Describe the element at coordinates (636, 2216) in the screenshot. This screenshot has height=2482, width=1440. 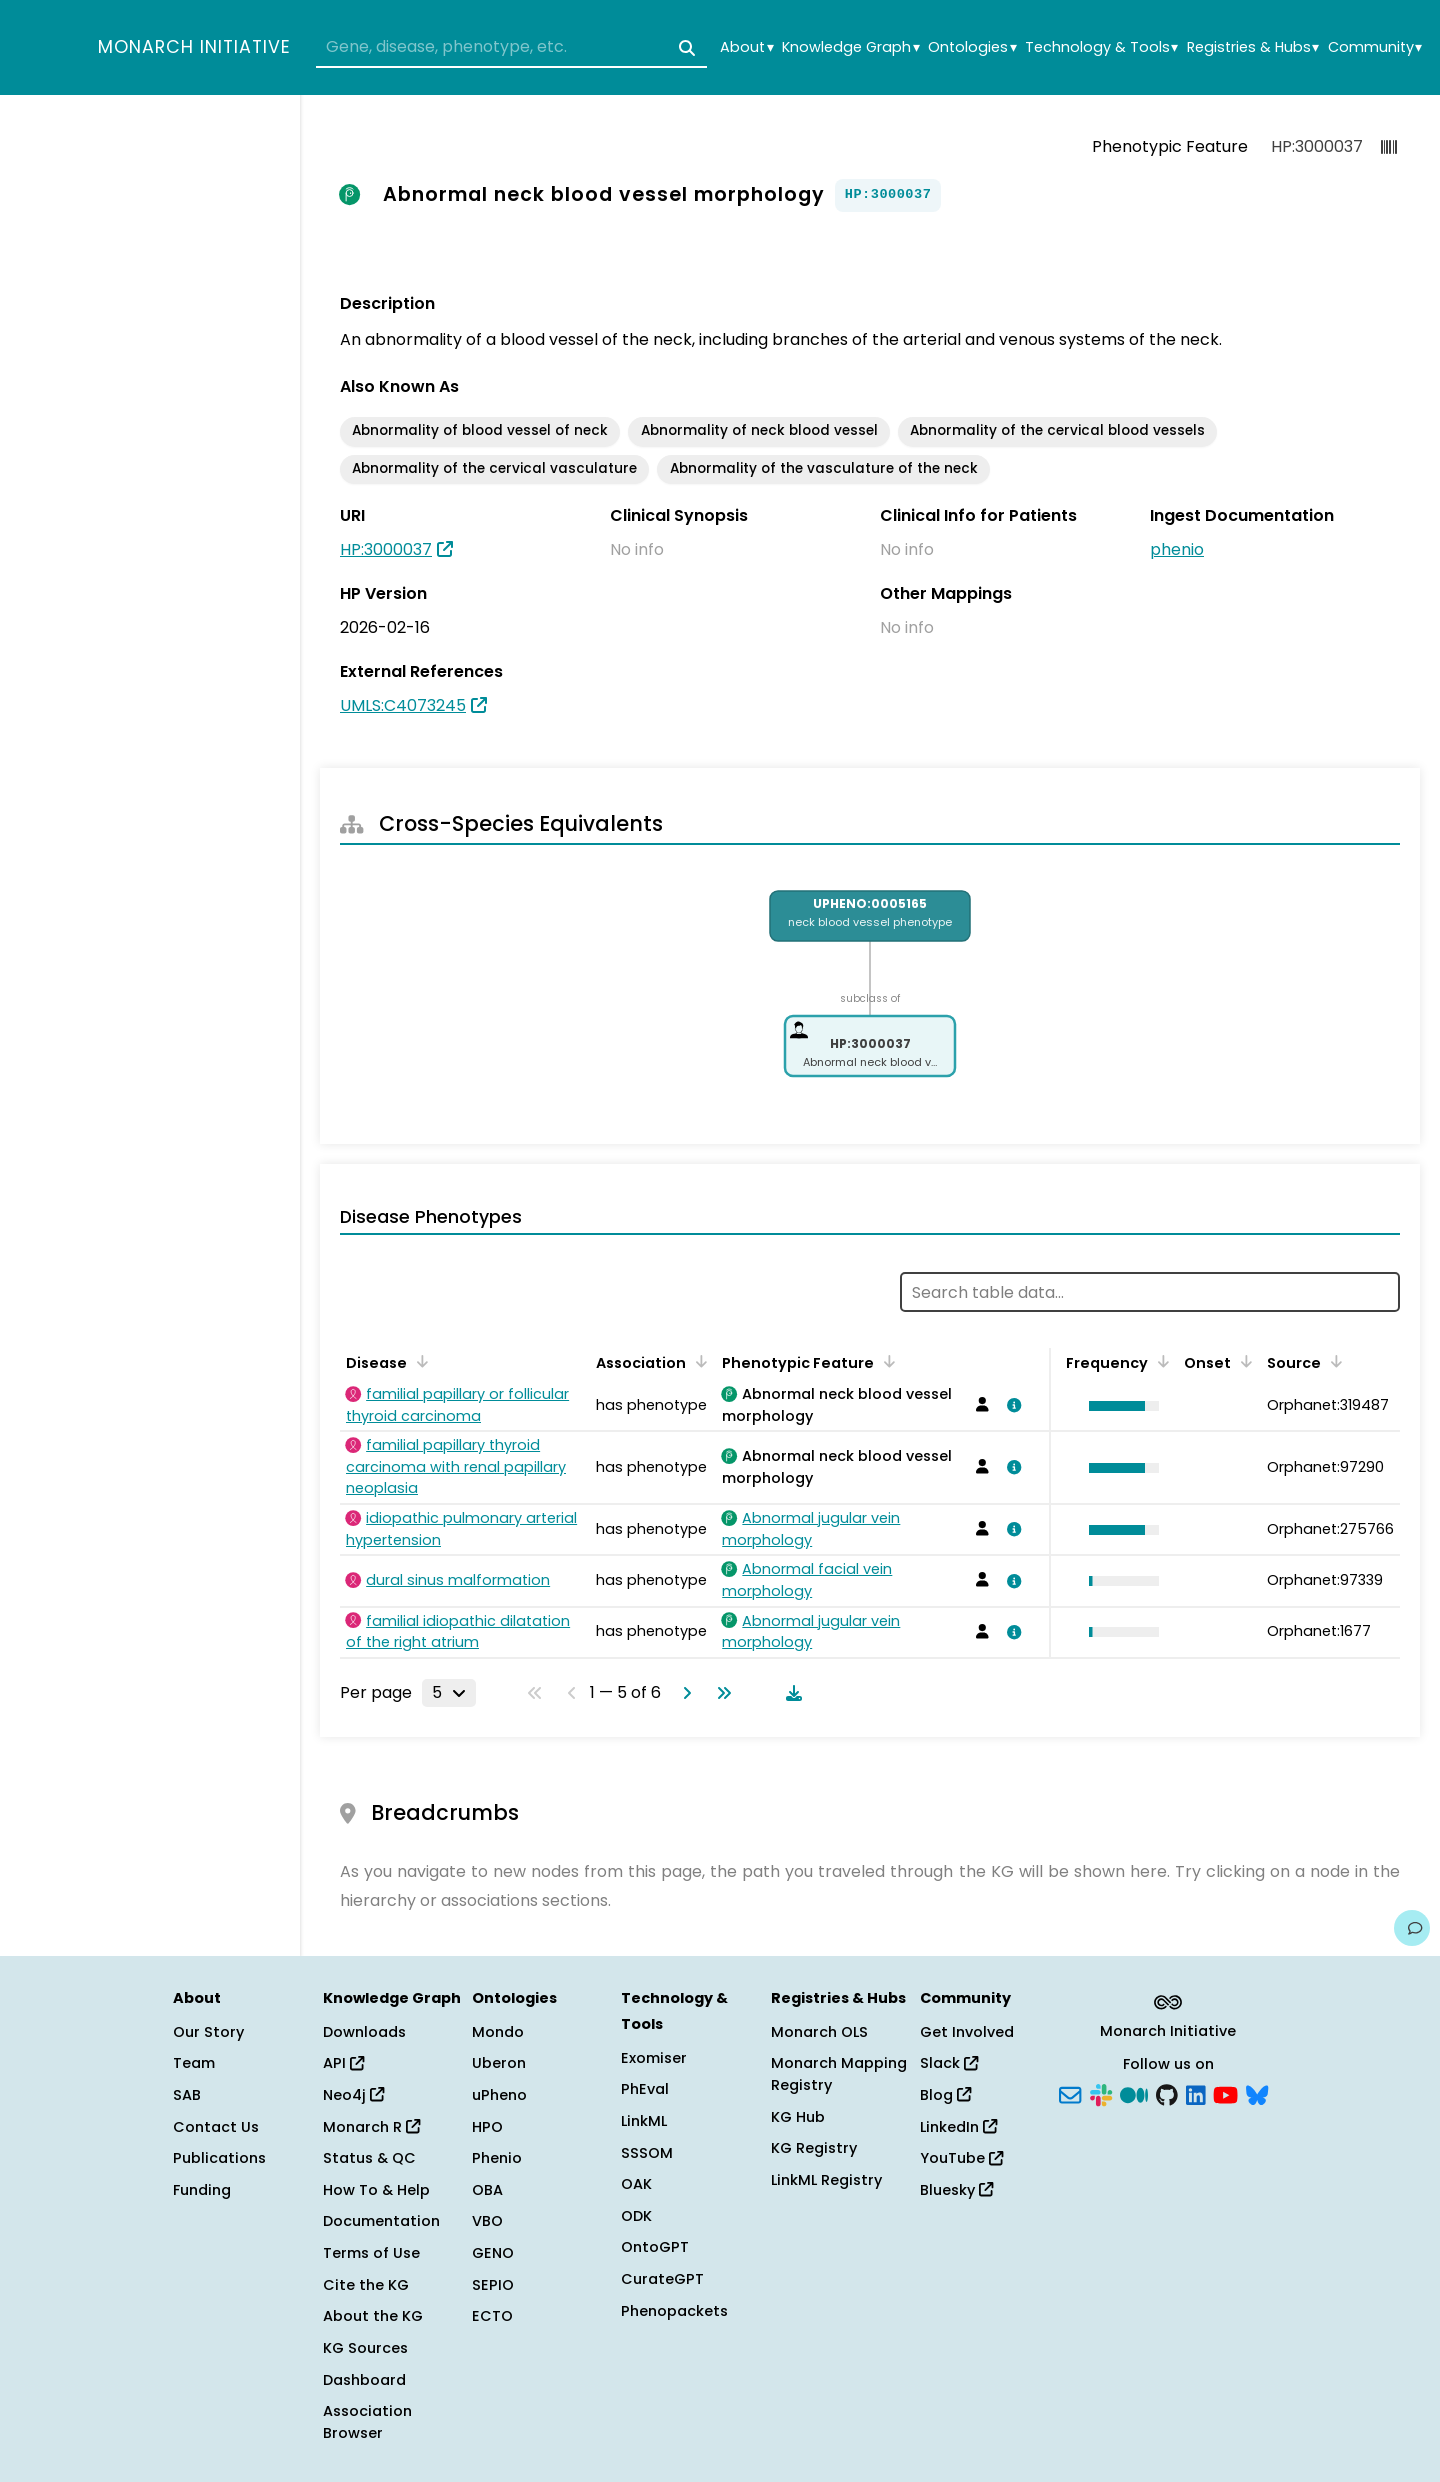
I see `ODK` at that location.